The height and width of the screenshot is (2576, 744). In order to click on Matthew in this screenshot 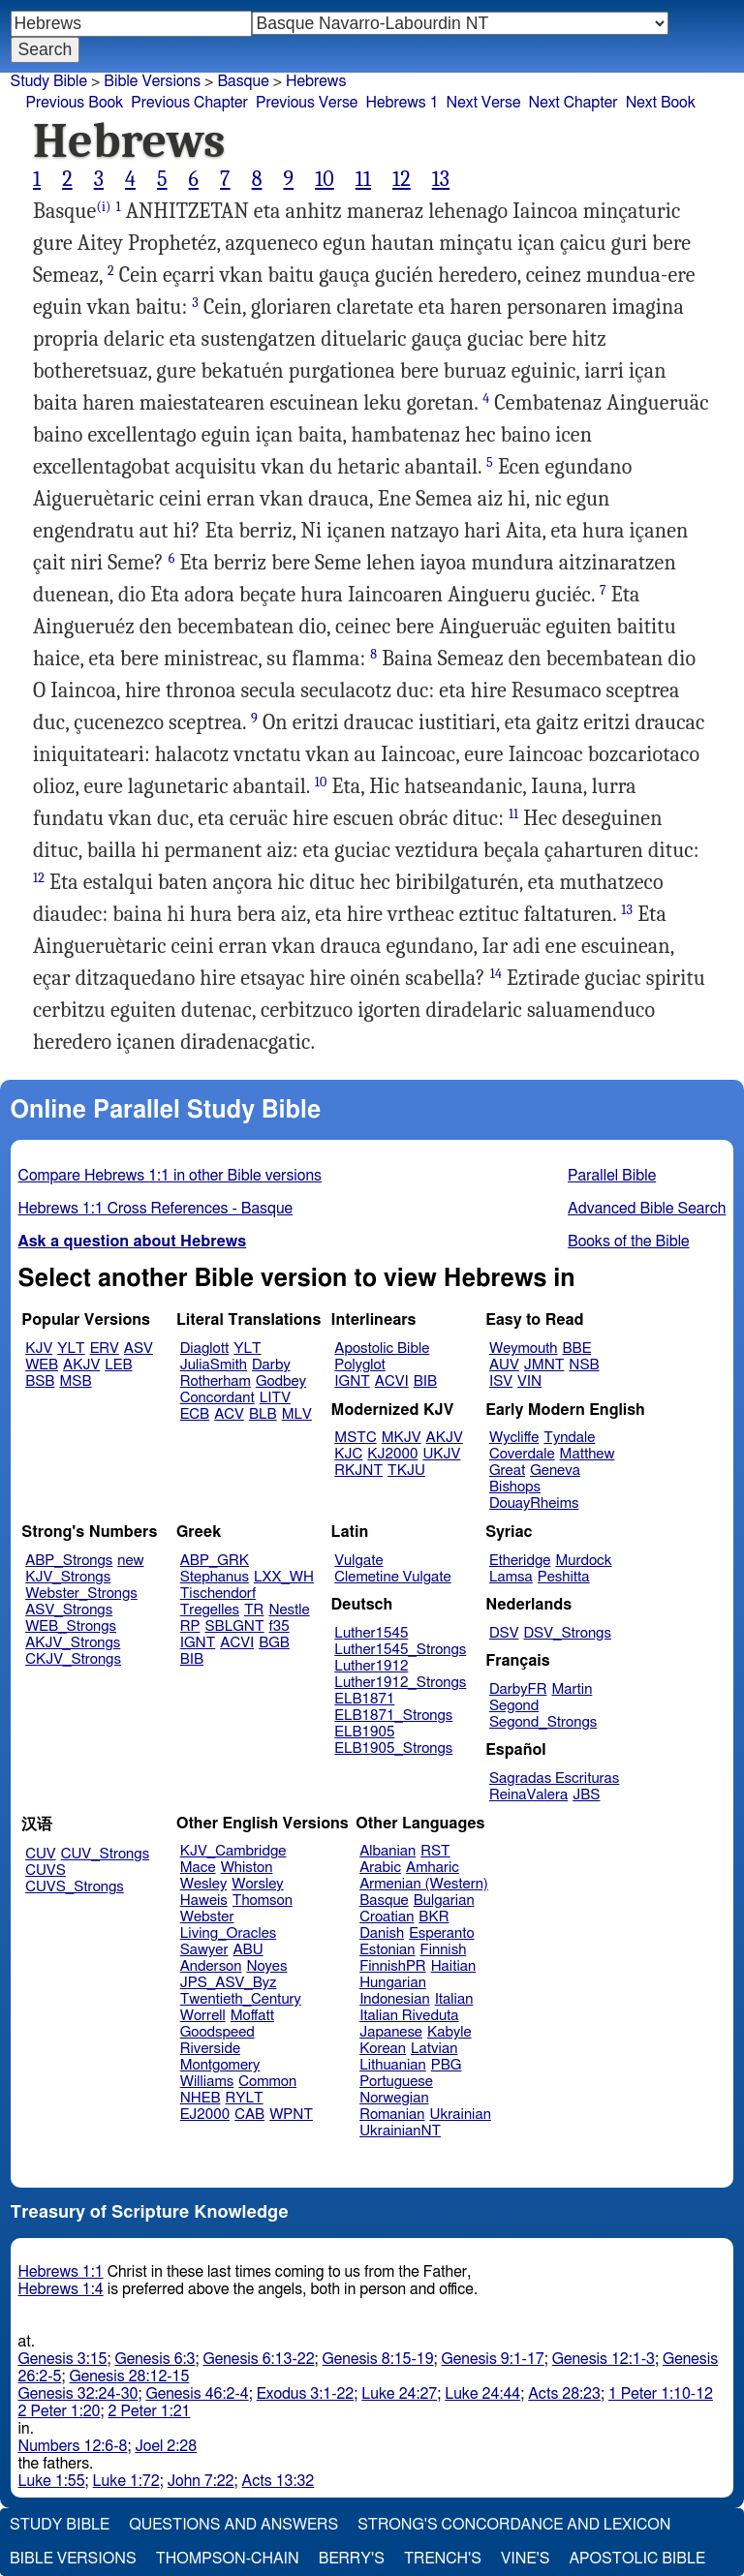, I will do `click(587, 1454)`.